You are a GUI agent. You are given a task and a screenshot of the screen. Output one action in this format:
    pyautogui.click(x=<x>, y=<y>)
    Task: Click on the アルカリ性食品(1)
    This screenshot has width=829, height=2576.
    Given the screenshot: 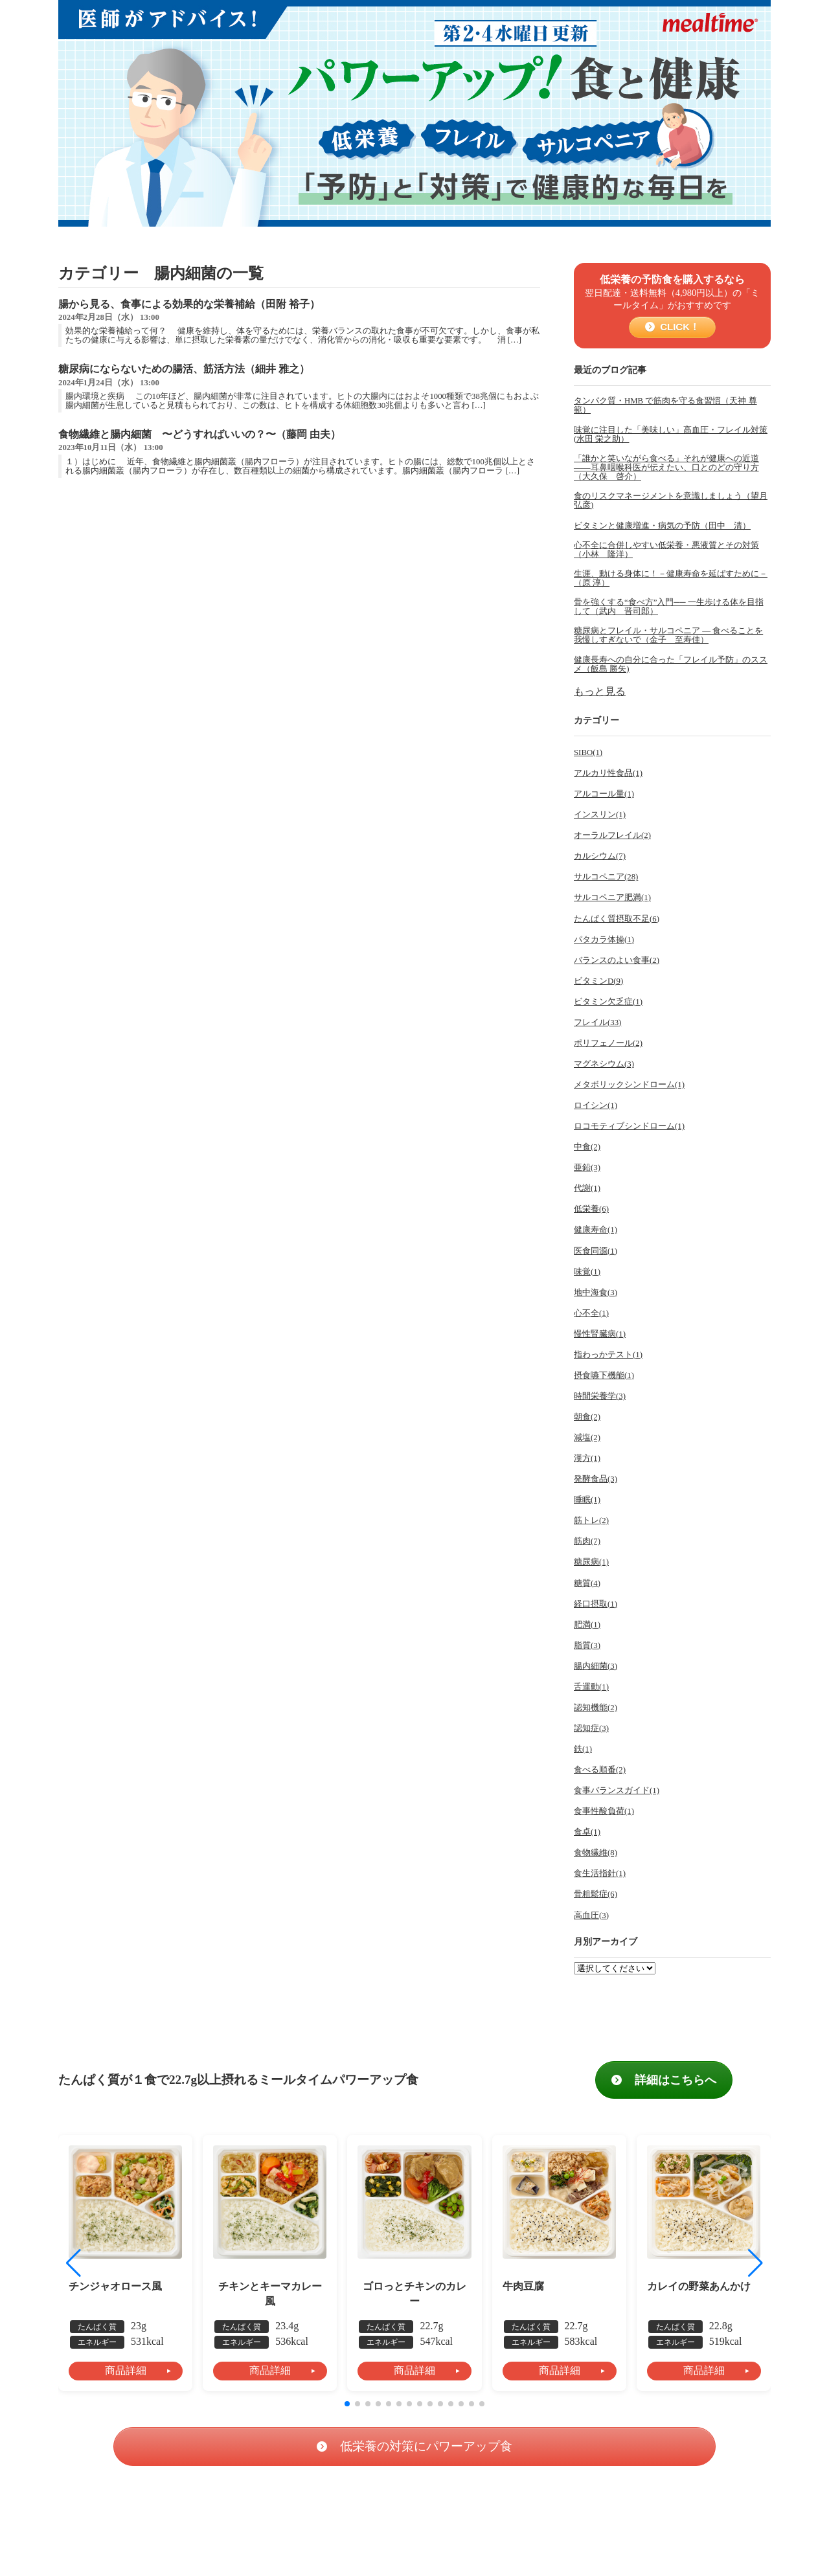 What is the action you would take?
    pyautogui.click(x=608, y=773)
    